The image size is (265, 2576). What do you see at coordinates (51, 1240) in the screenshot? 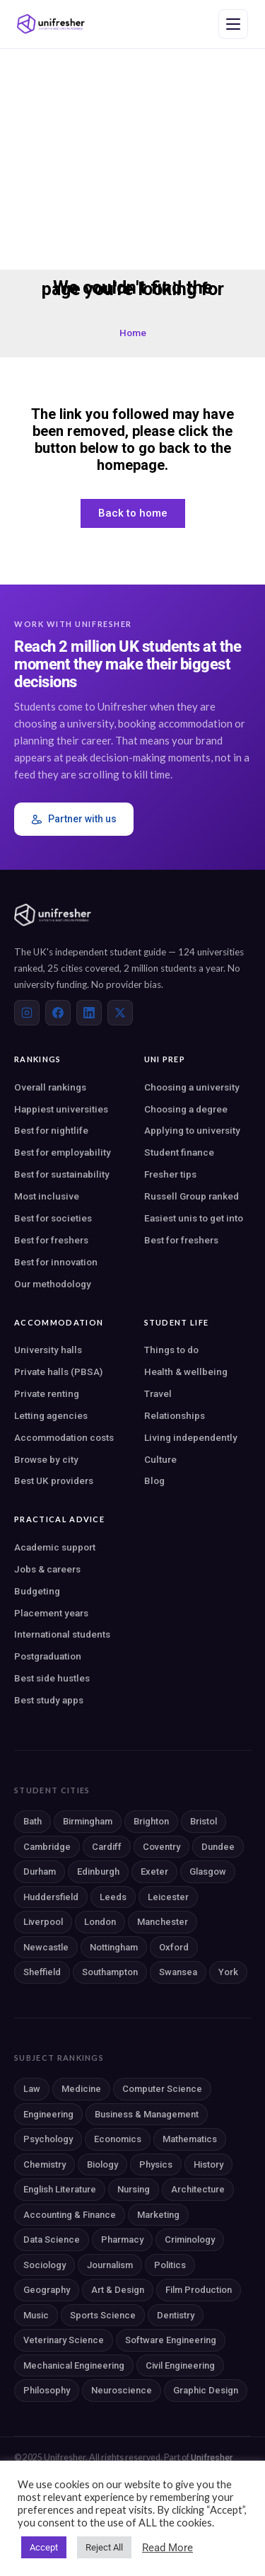
I see `Best for freshers` at bounding box center [51, 1240].